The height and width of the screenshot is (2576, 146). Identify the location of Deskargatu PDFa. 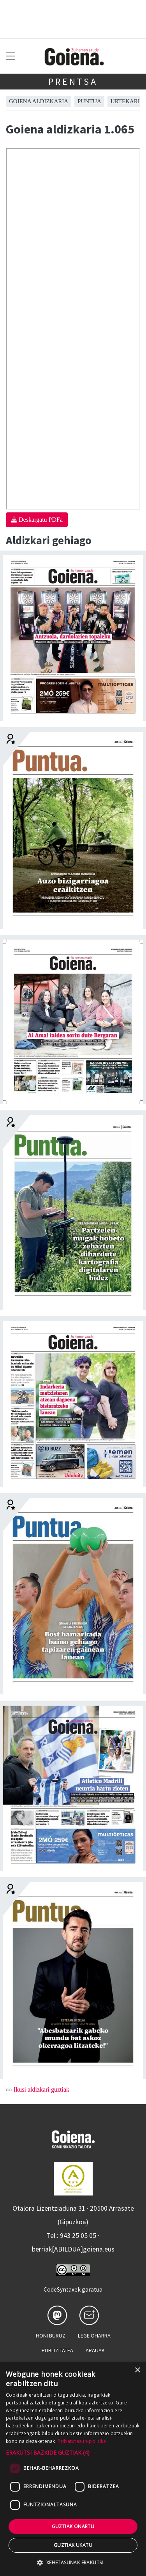
(37, 519).